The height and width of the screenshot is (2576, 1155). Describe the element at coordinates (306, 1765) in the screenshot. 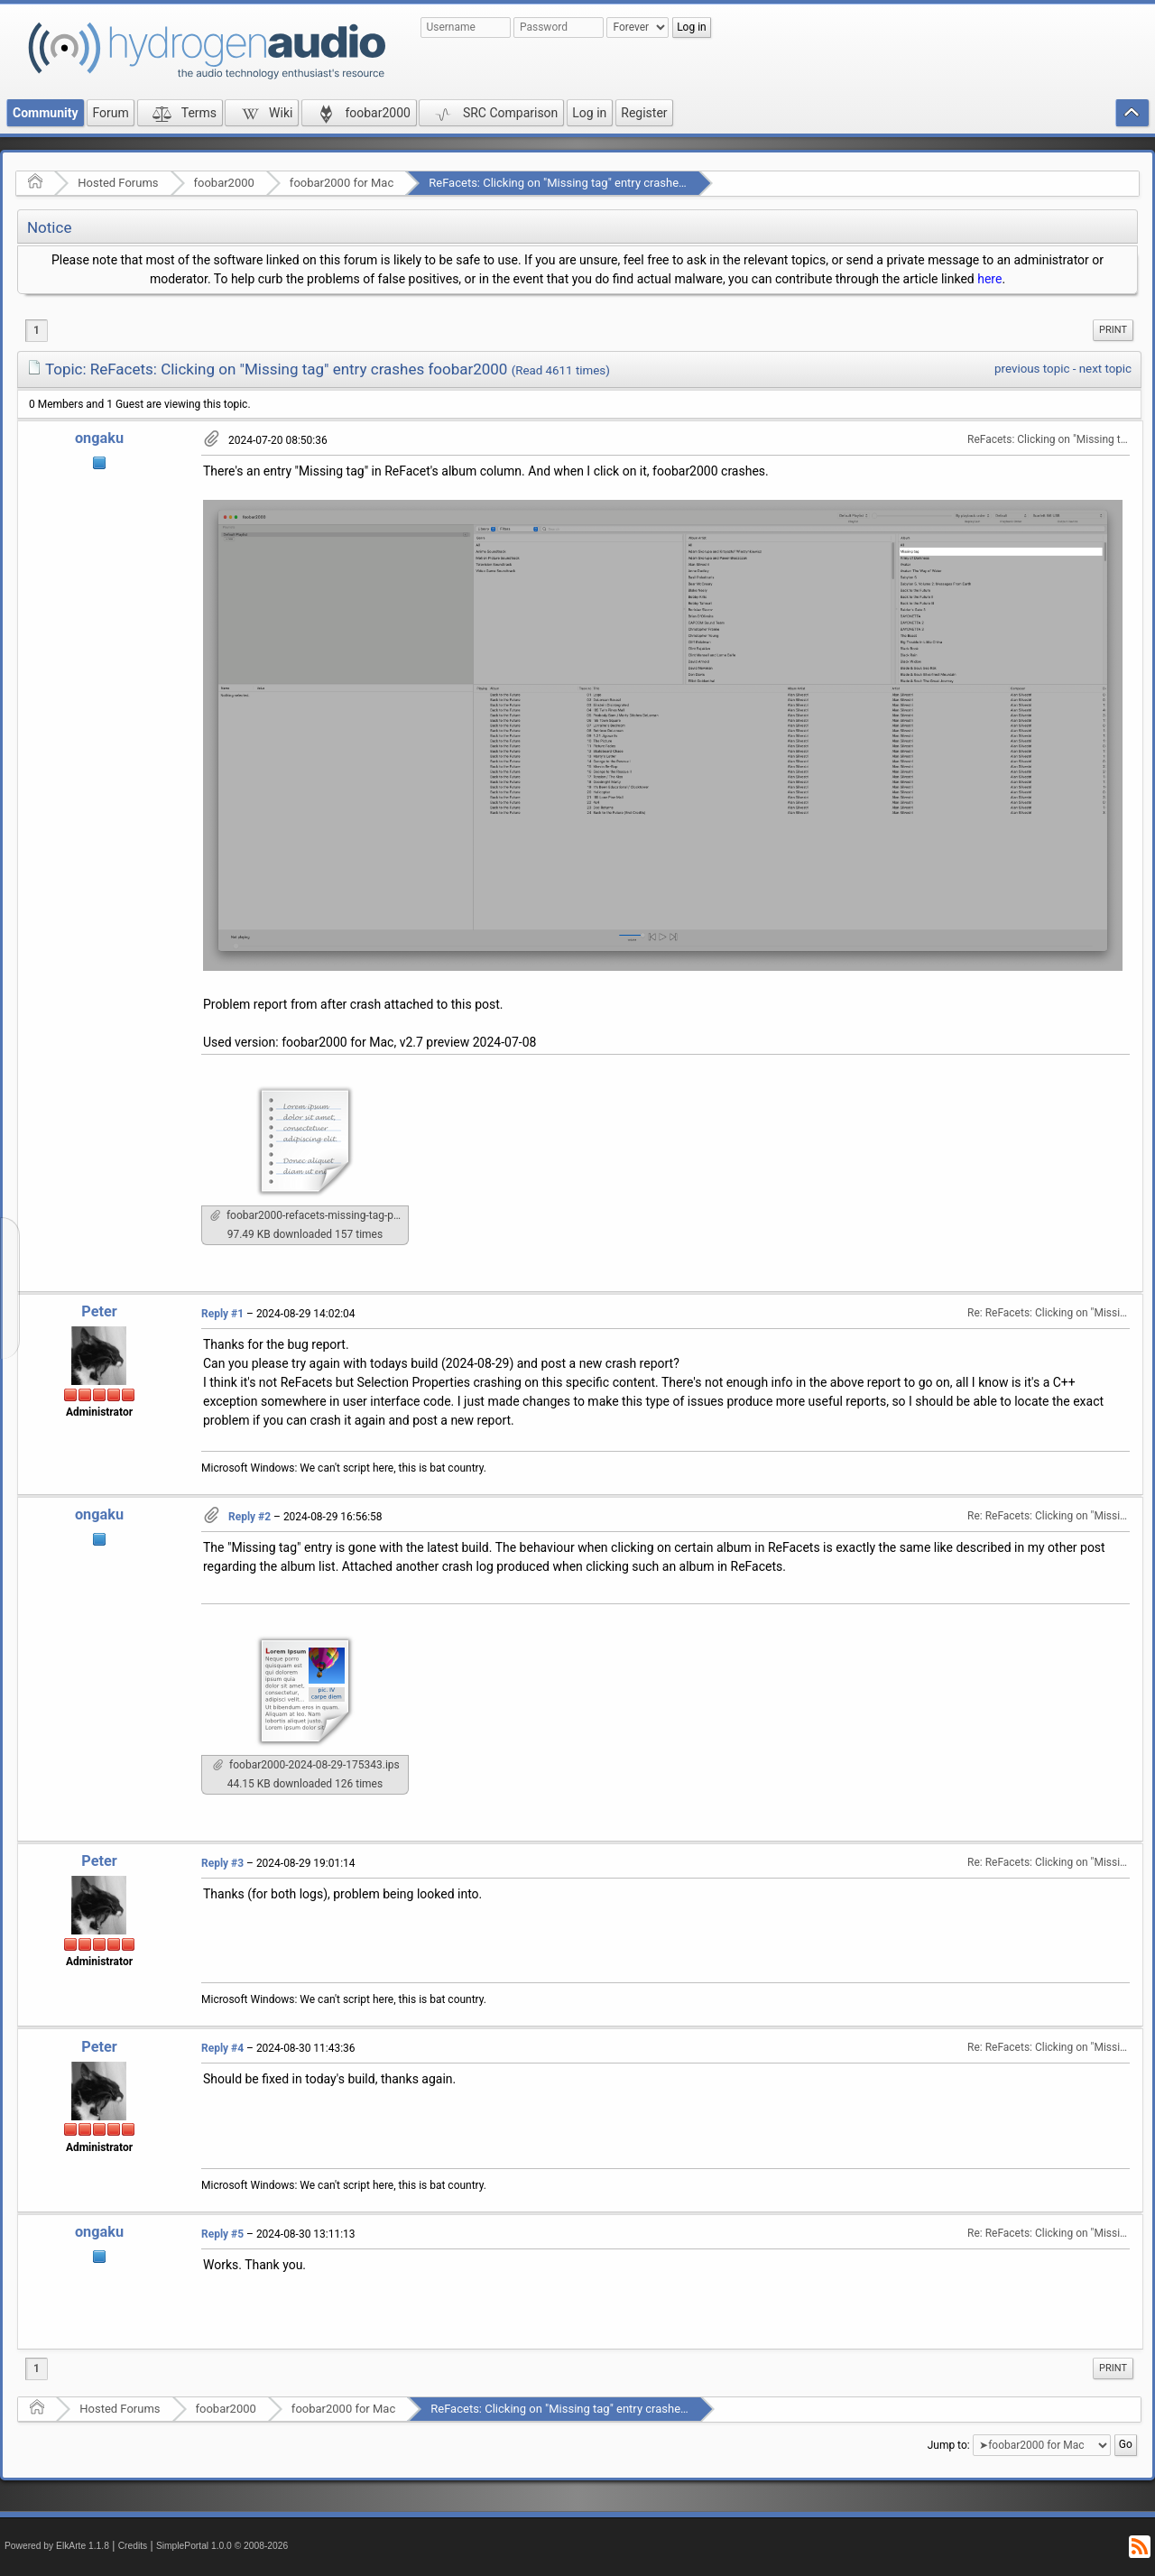

I see `foobar2000-2024-08-29-175343.ips` at that location.